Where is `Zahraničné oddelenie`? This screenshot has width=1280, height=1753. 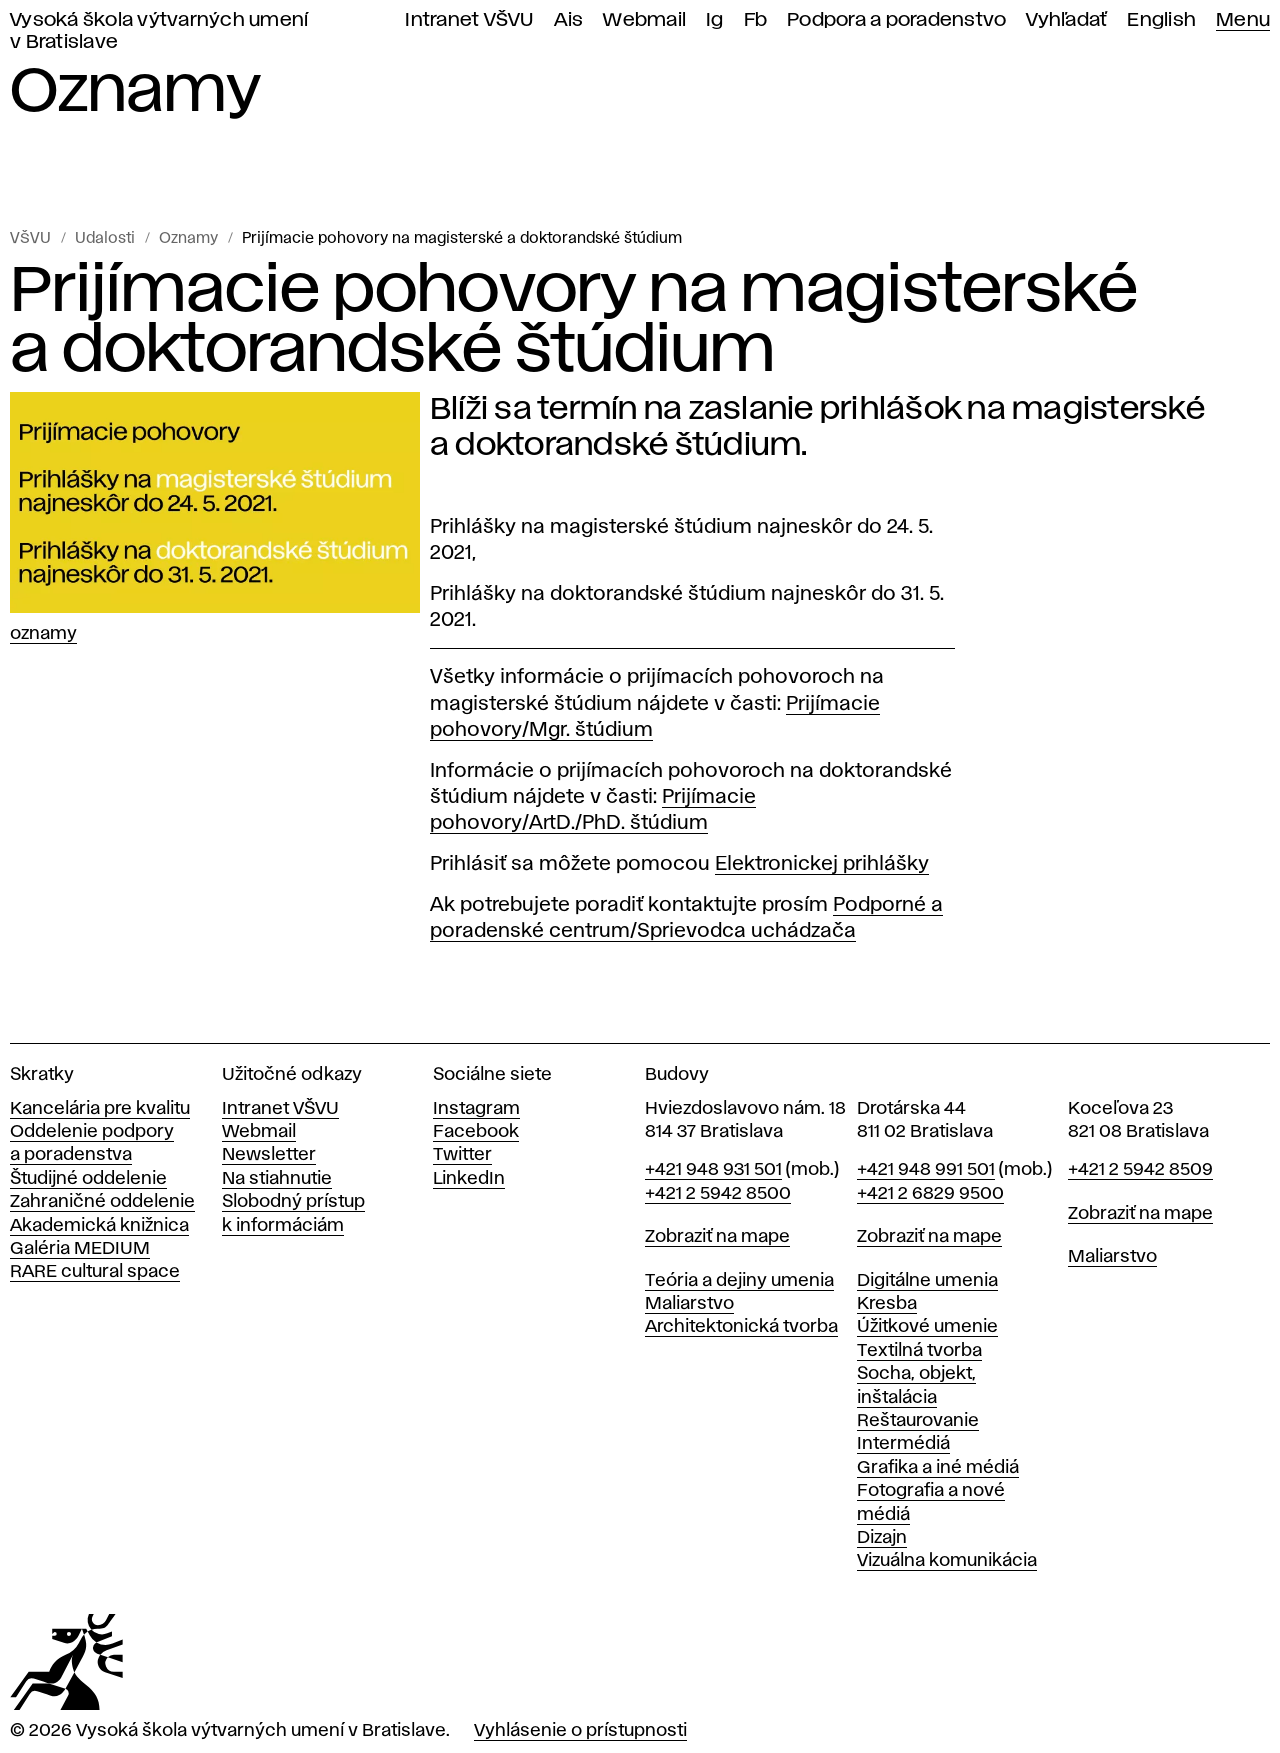
Zahraničné oddelenie is located at coordinates (102, 1202).